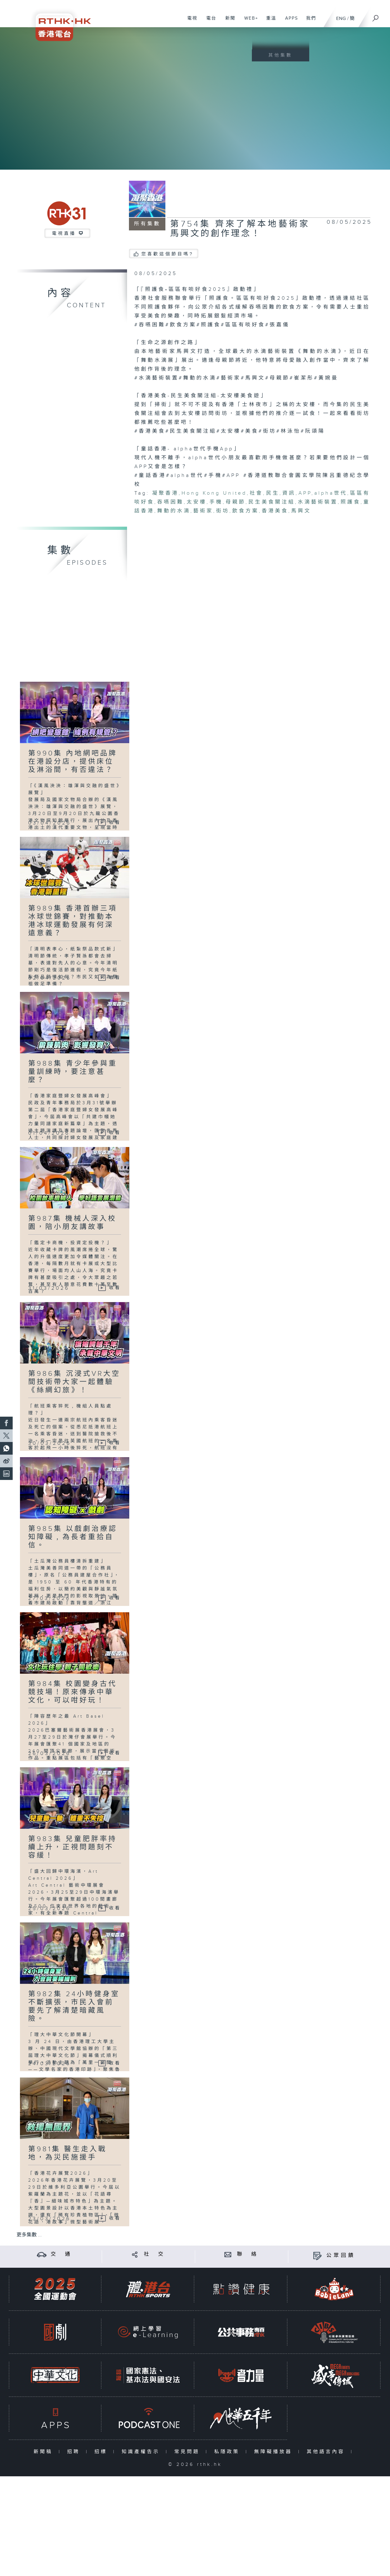 The height and width of the screenshot is (2576, 390). I want to click on 舞動的水滴, so click(173, 511).